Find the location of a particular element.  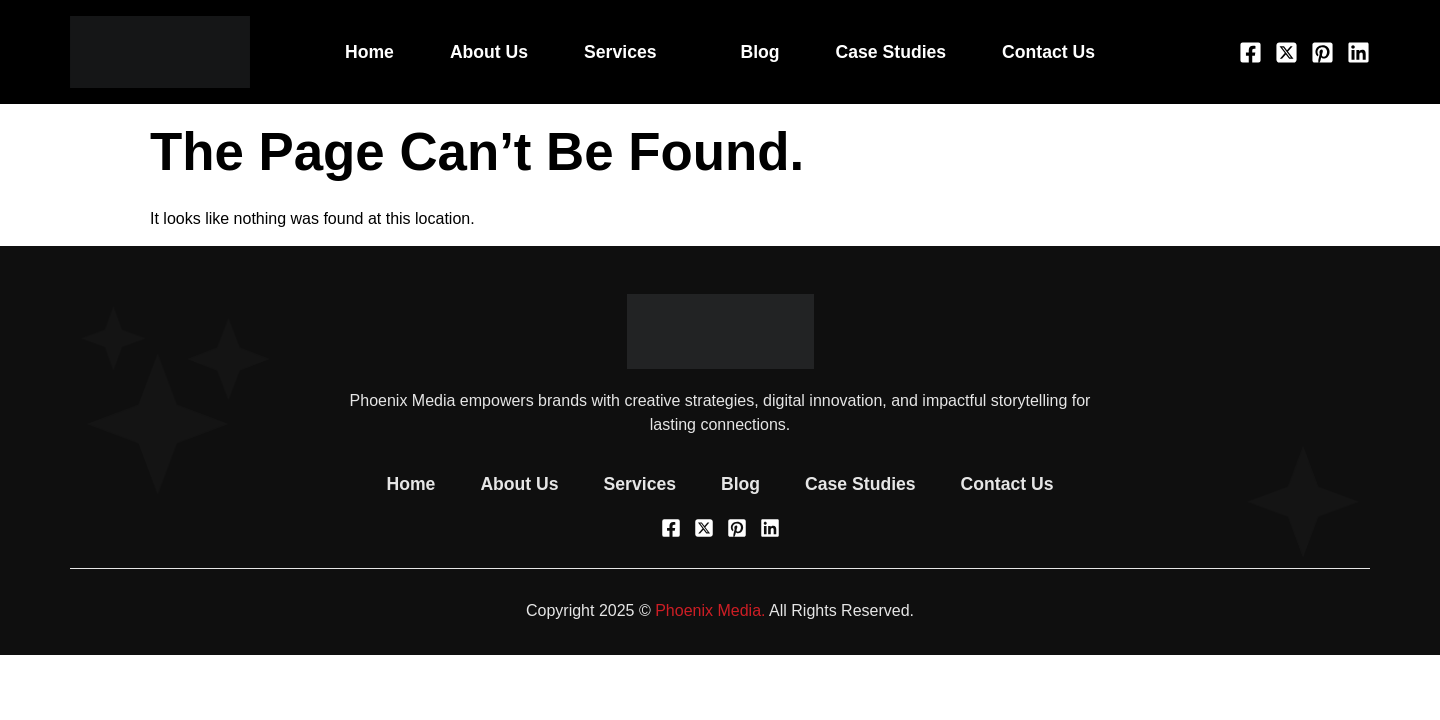

About Us is located at coordinates (489, 52).